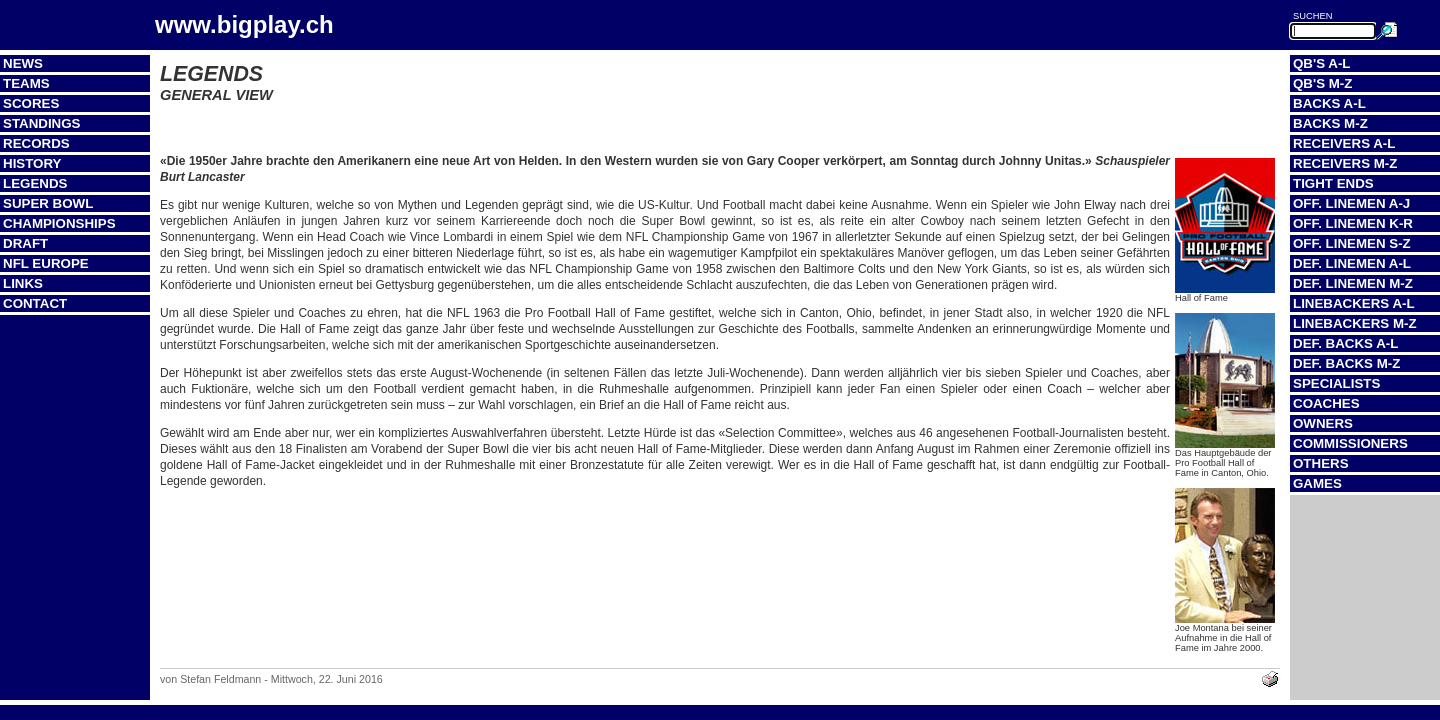  Describe the element at coordinates (23, 63) in the screenshot. I see `News` at that location.